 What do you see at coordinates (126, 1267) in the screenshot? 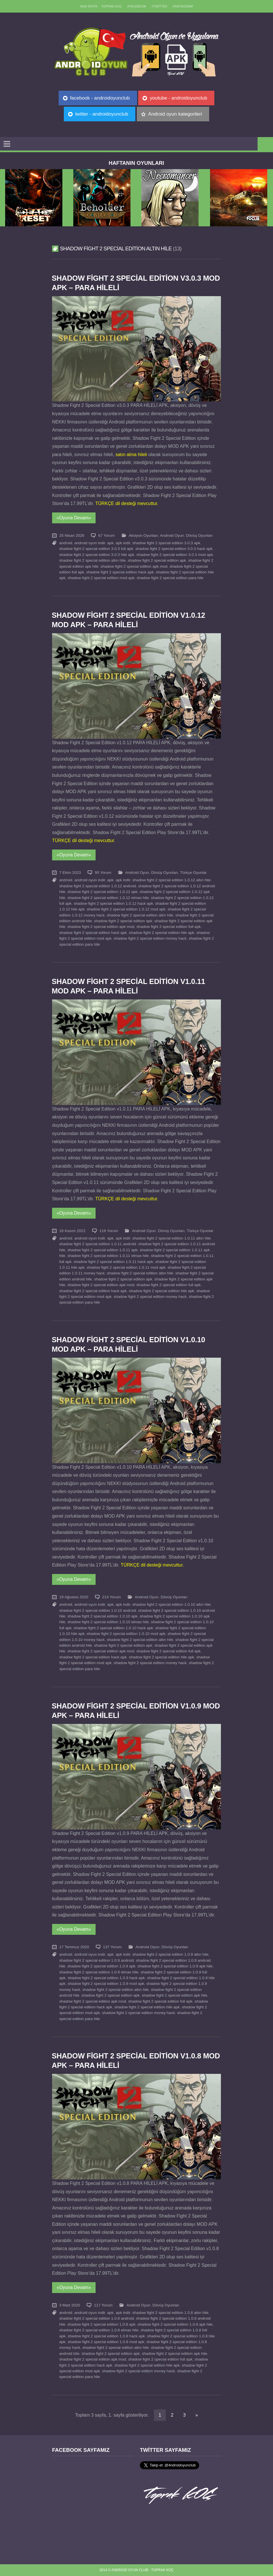
I see `shadow fight 2 special edition 1.0.11 mod apk` at bounding box center [126, 1267].